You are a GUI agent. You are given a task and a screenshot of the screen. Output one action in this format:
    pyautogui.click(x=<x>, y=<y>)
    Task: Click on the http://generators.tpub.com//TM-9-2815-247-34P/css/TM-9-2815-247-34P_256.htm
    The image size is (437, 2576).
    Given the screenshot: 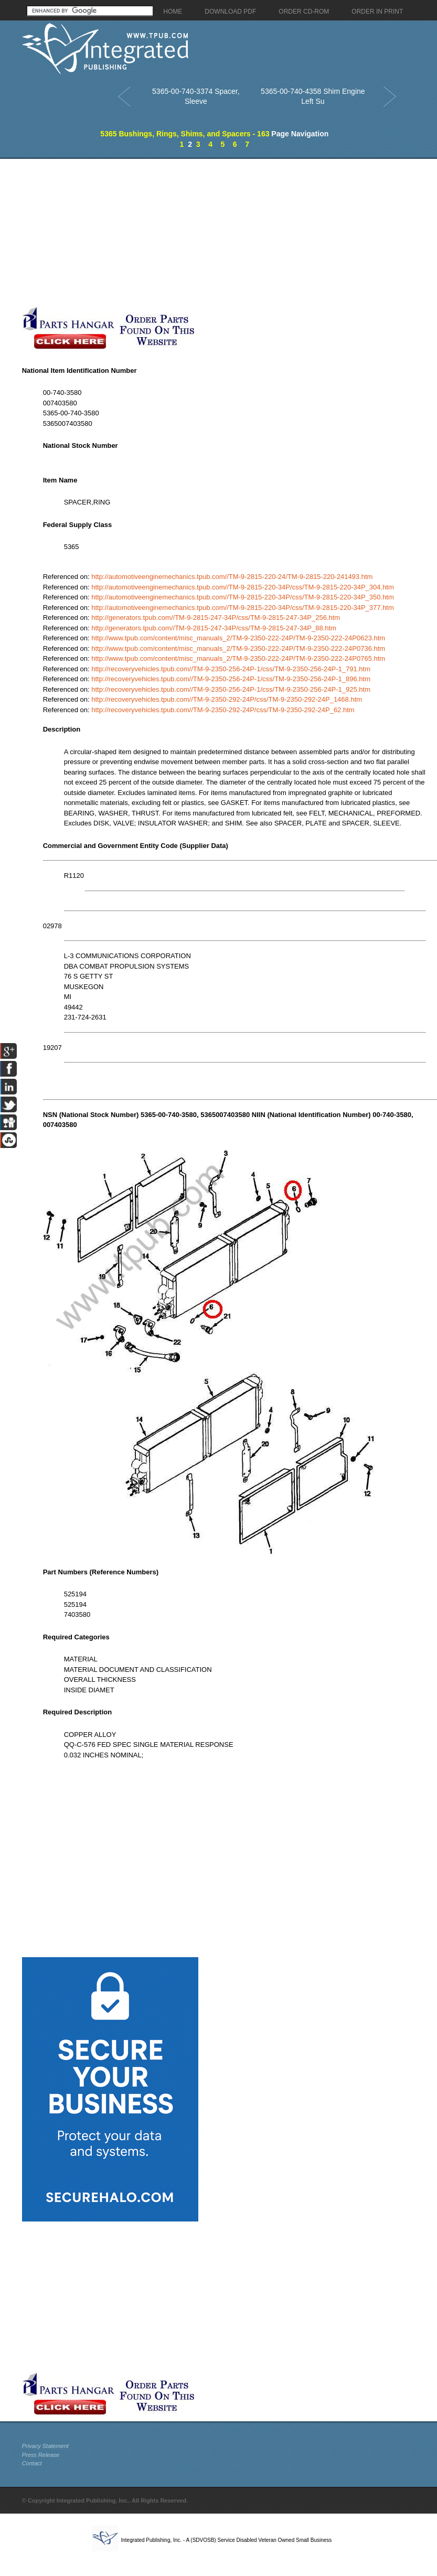 What is the action you would take?
    pyautogui.click(x=215, y=617)
    